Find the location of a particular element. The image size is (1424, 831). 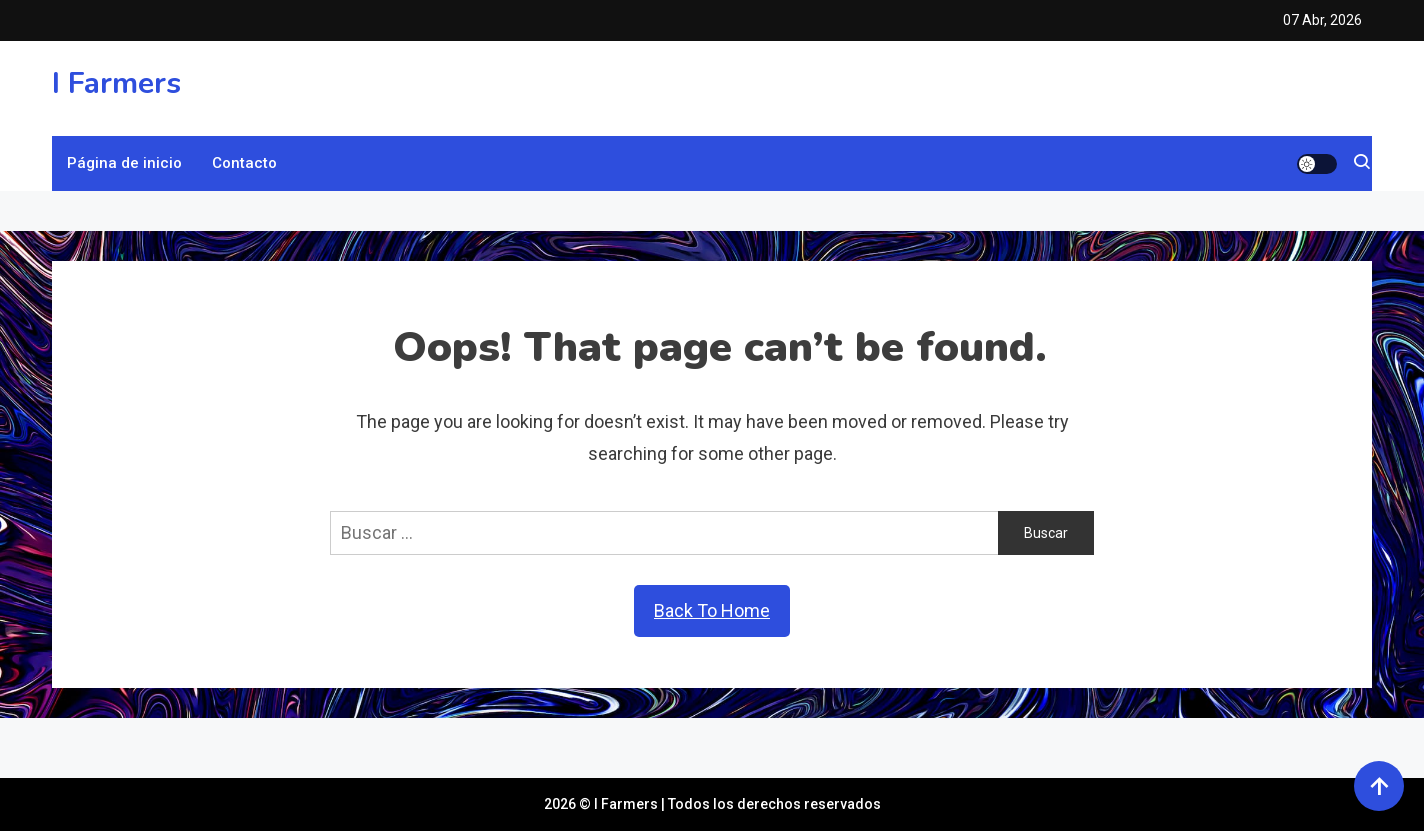

Contacto is located at coordinates (244, 163).